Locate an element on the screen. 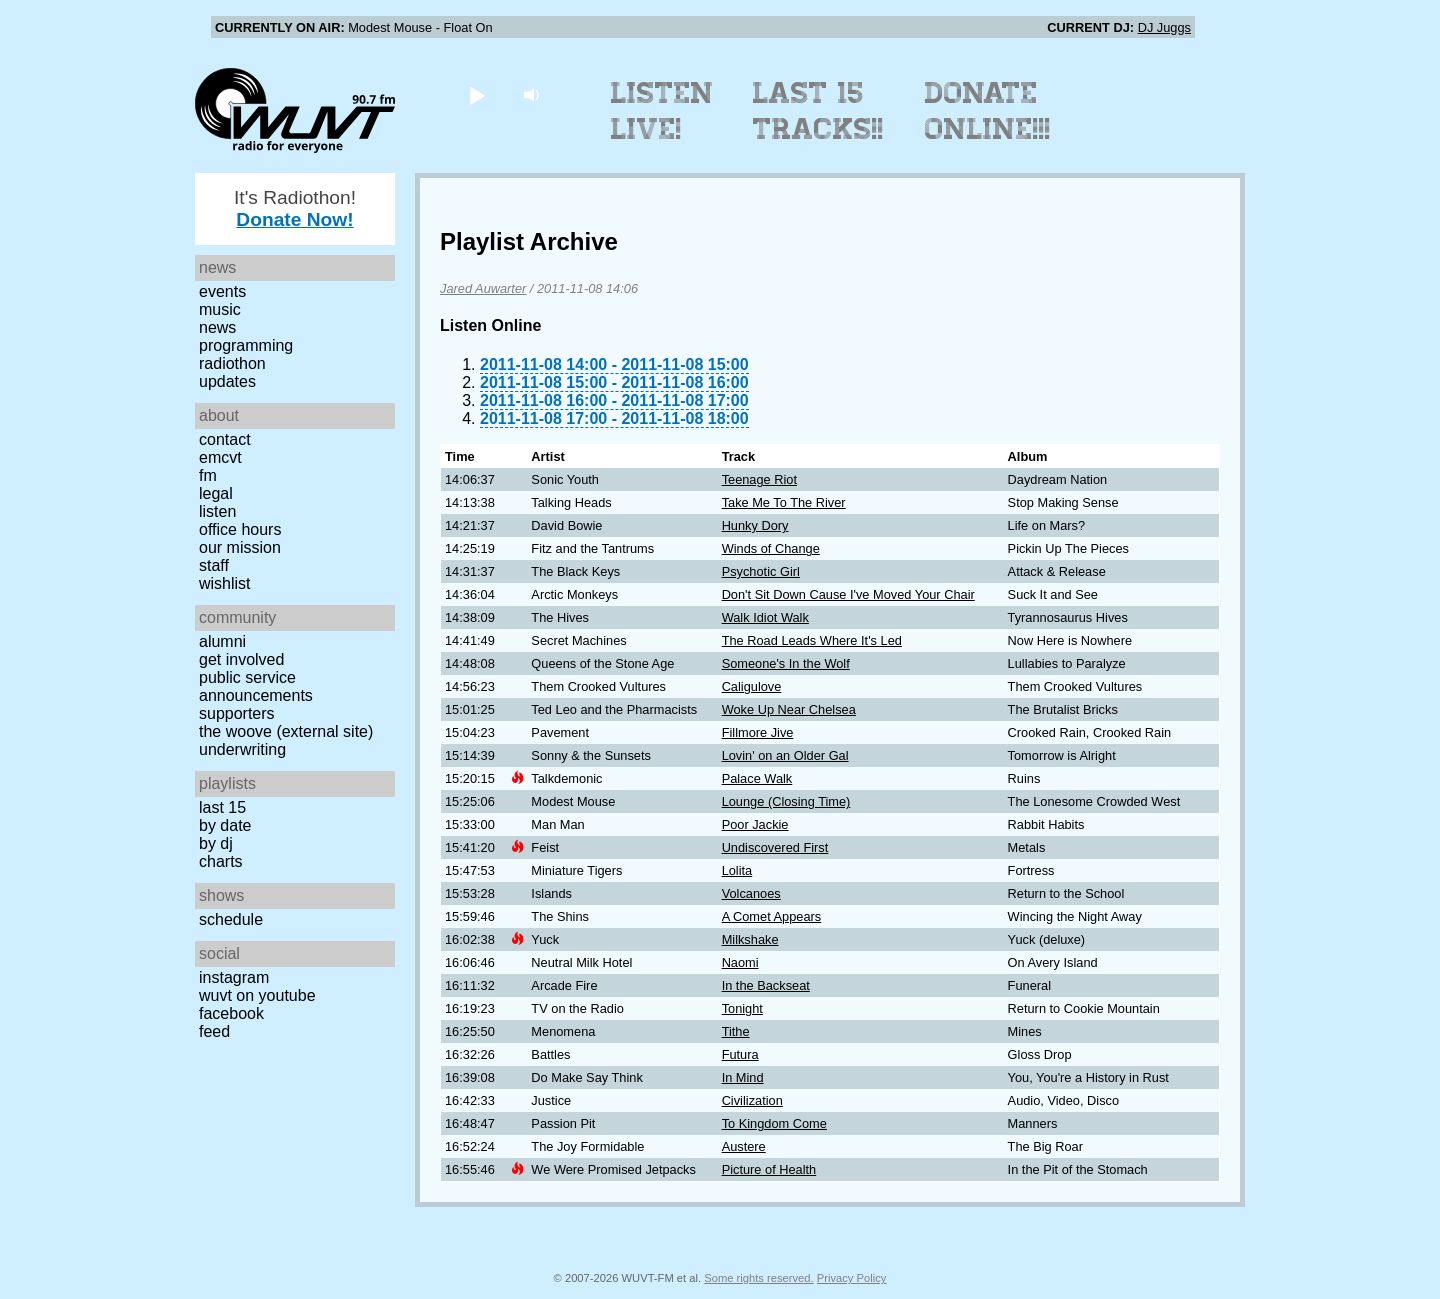 The height and width of the screenshot is (1299, 1440). Lounge (Closing Time) is located at coordinates (786, 801).